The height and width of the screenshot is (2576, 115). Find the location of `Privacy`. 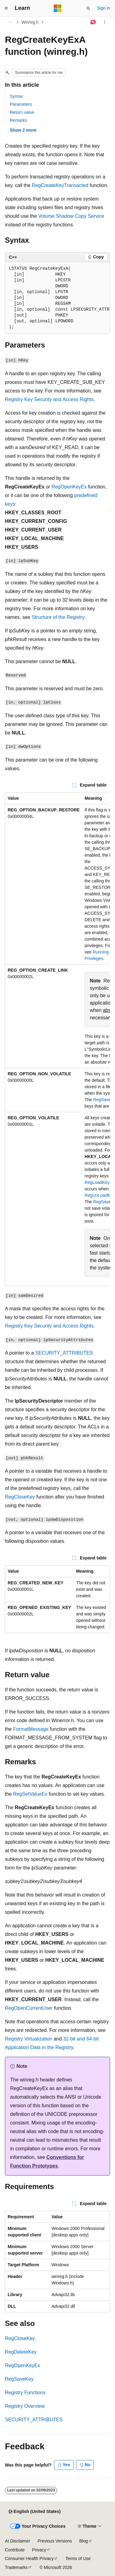

Privacy is located at coordinates (39, 2549).